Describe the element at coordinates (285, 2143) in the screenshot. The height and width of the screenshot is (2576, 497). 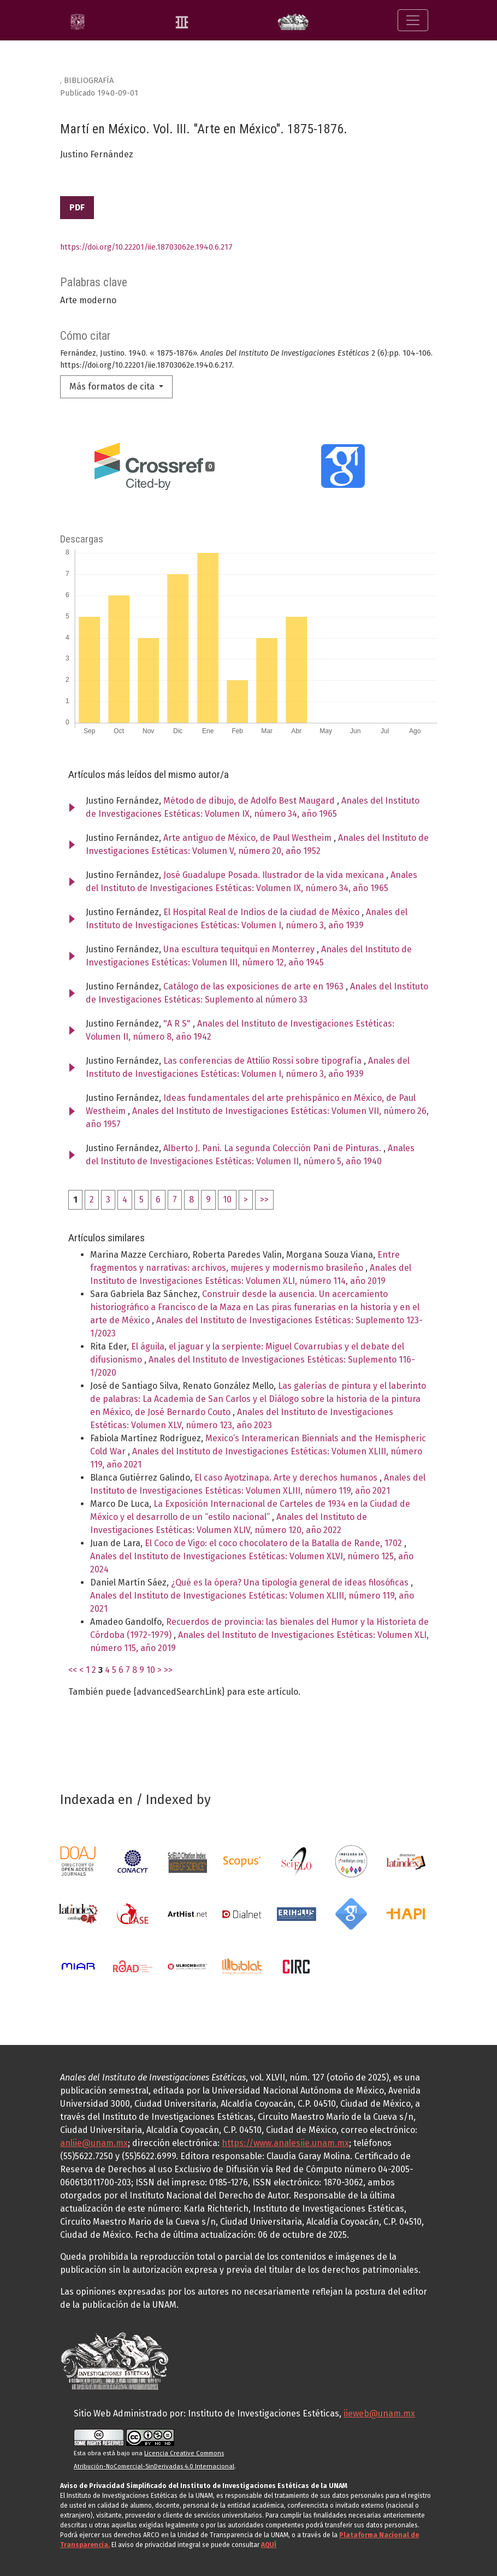
I see `https://www.analesiie.unam.mx` at that location.